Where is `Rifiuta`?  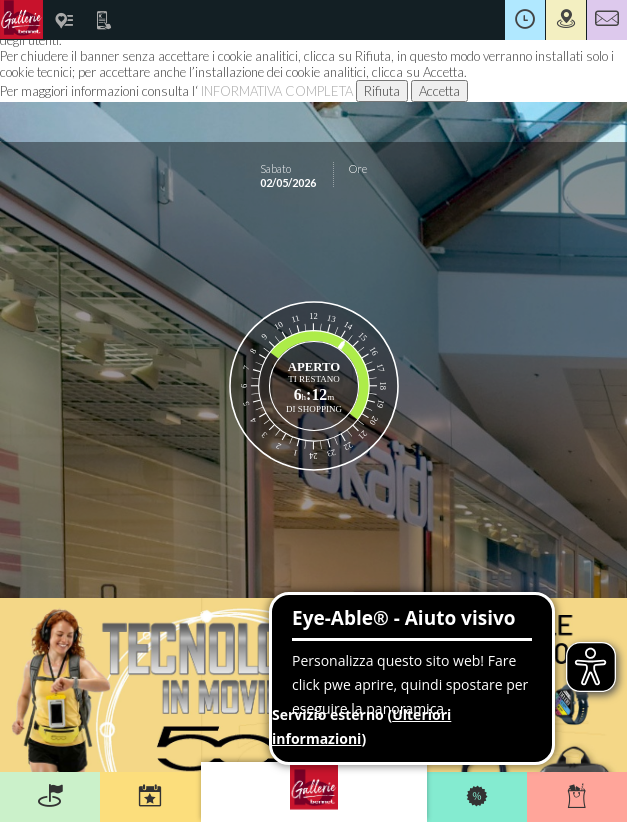 Rifiuta is located at coordinates (382, 91).